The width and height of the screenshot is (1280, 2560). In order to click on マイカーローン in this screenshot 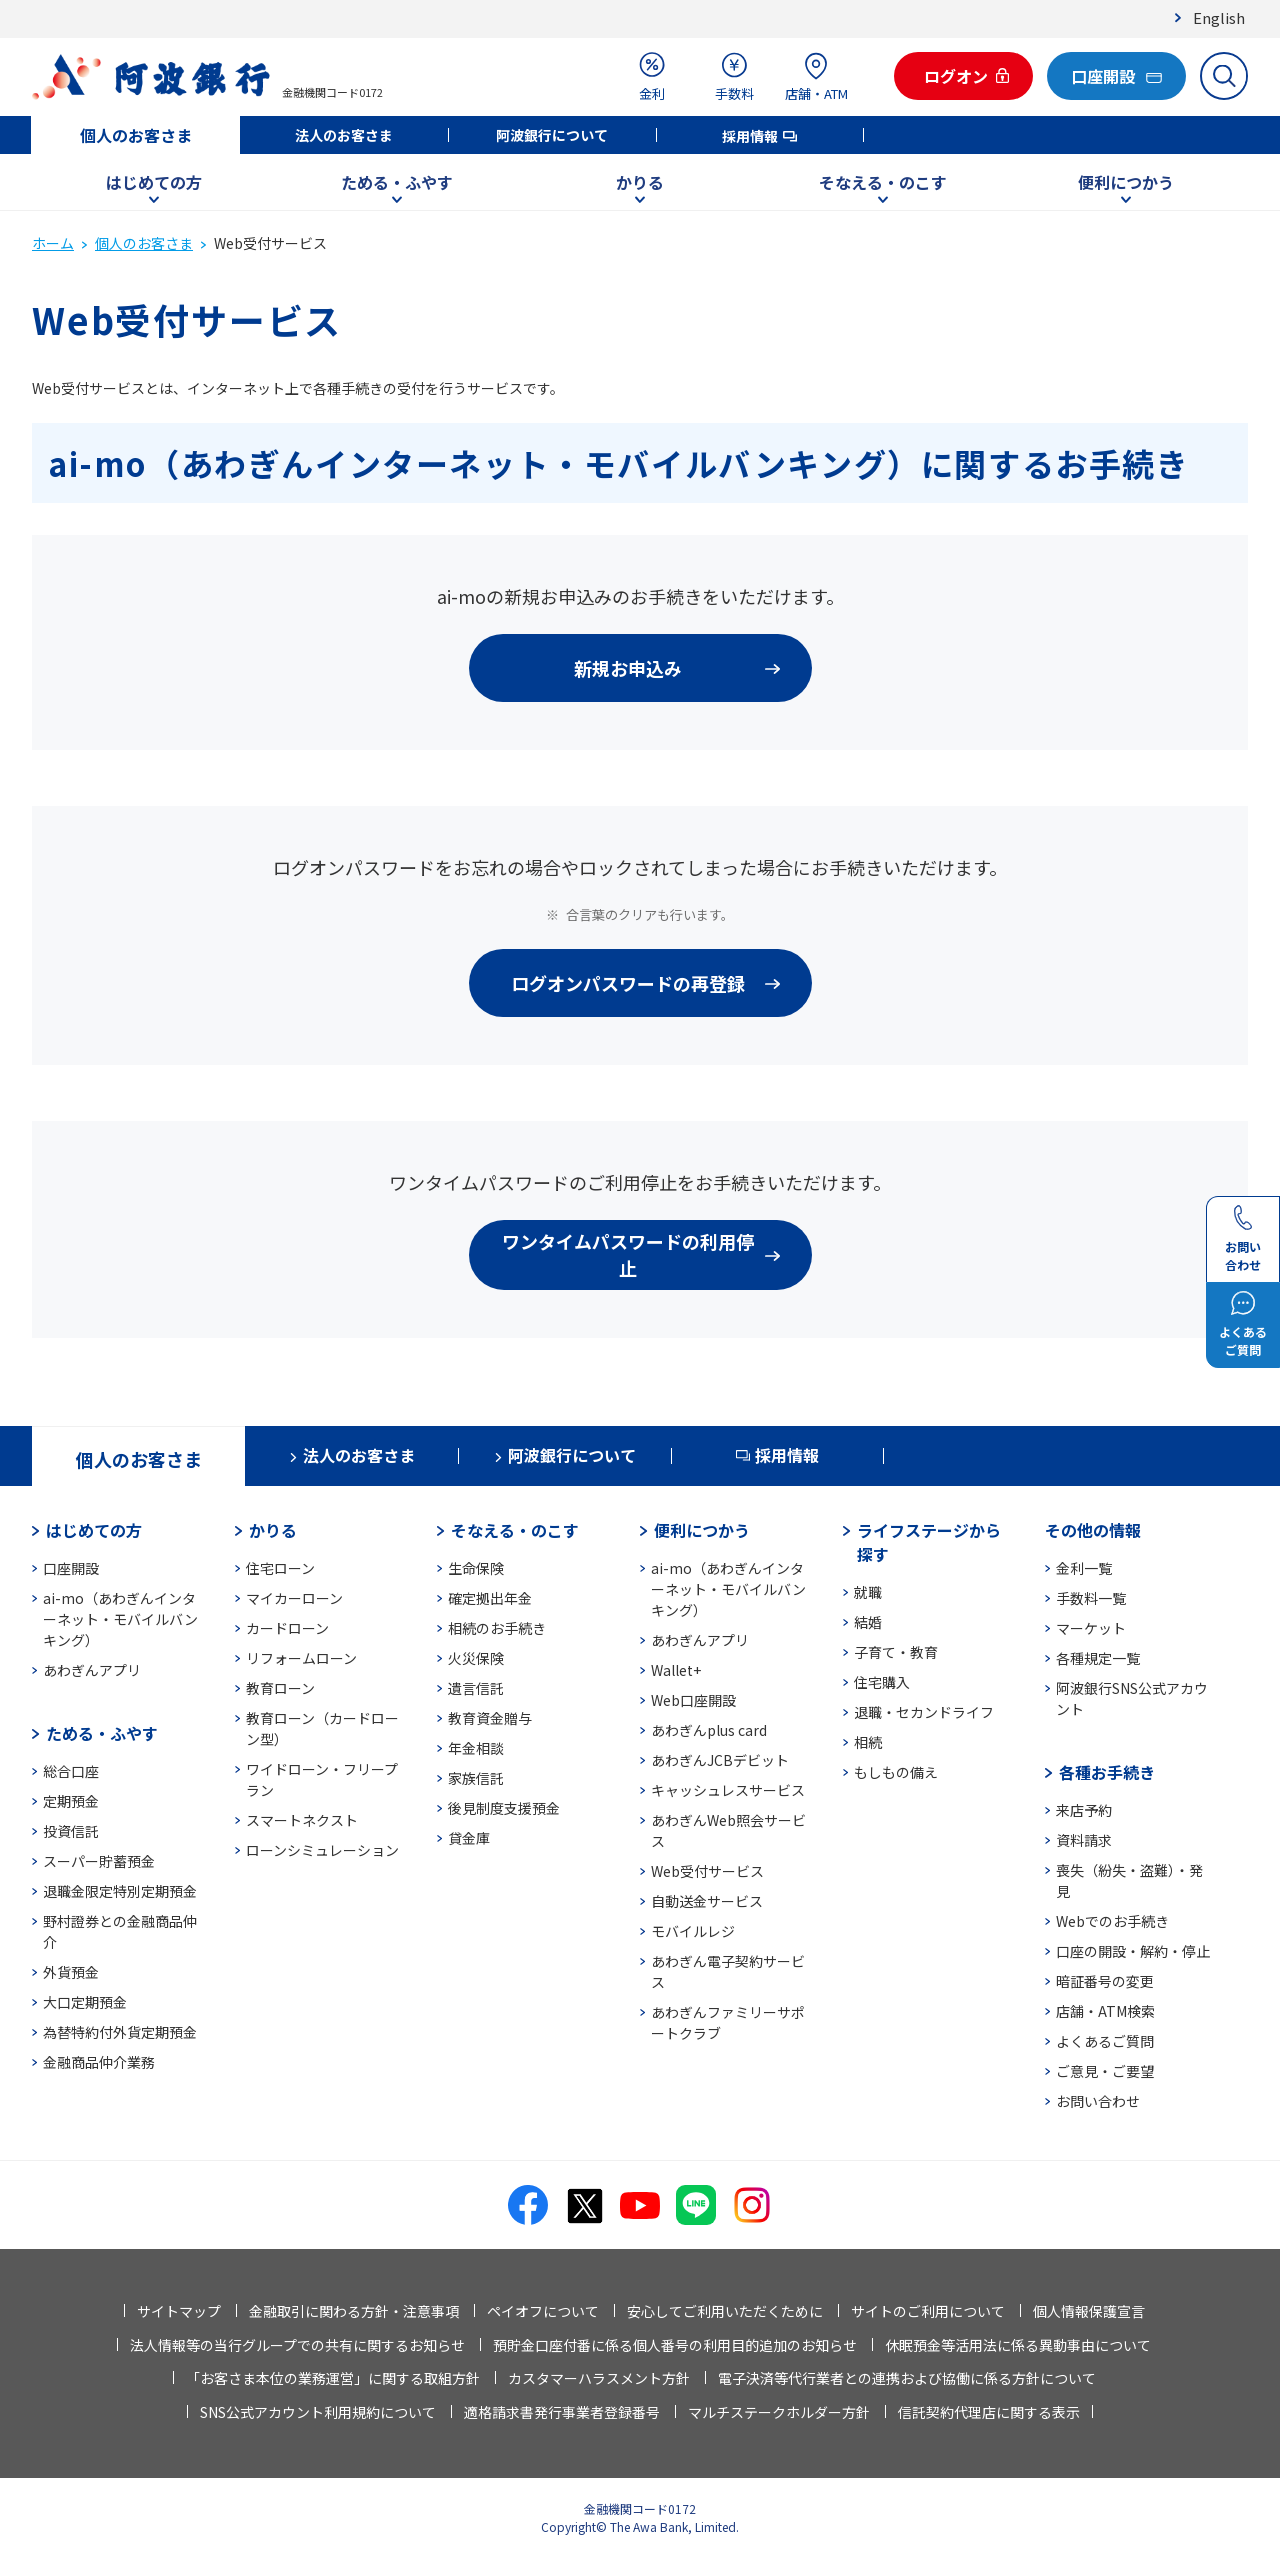, I will do `click(294, 1598)`.